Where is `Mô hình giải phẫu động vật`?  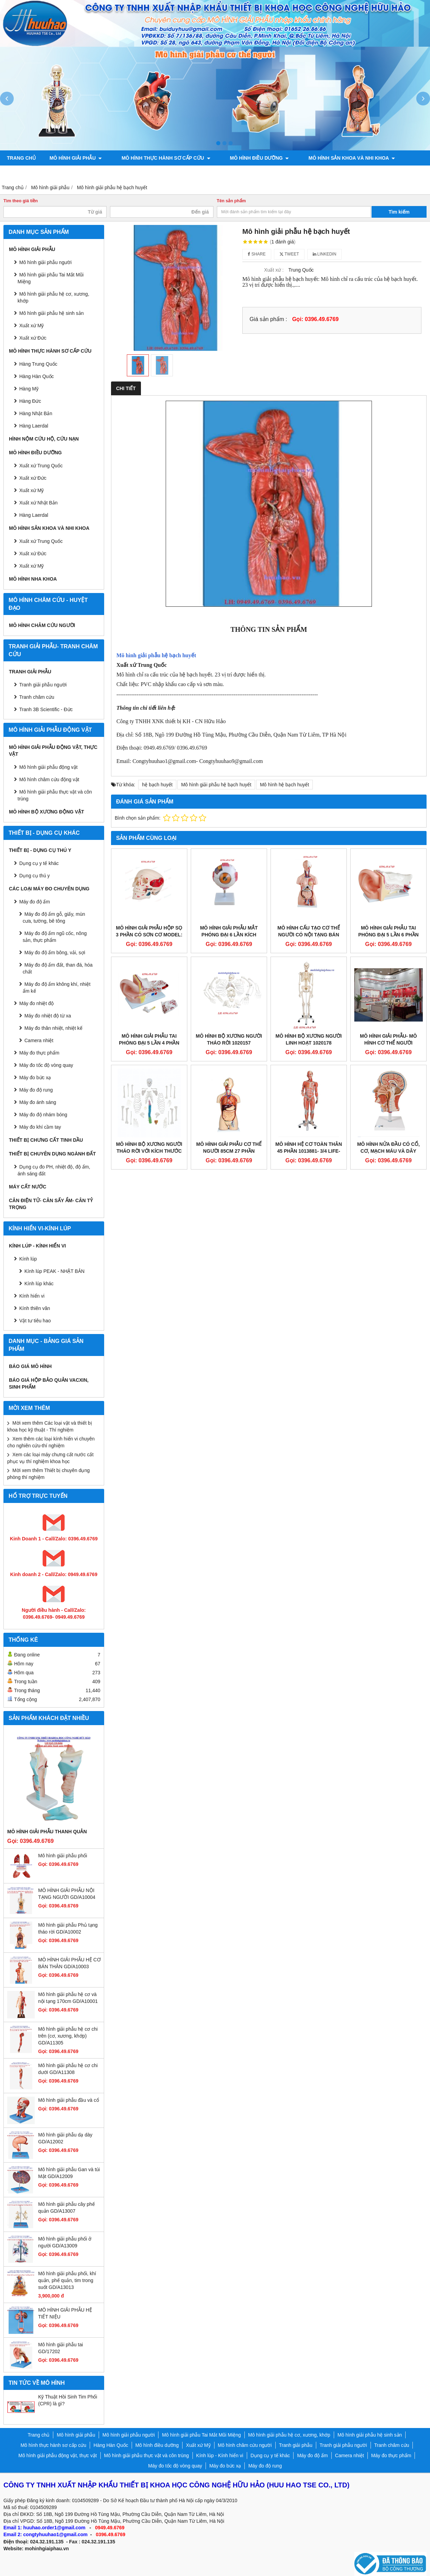
Mô hình giải phẫu động vật is located at coordinates (48, 767).